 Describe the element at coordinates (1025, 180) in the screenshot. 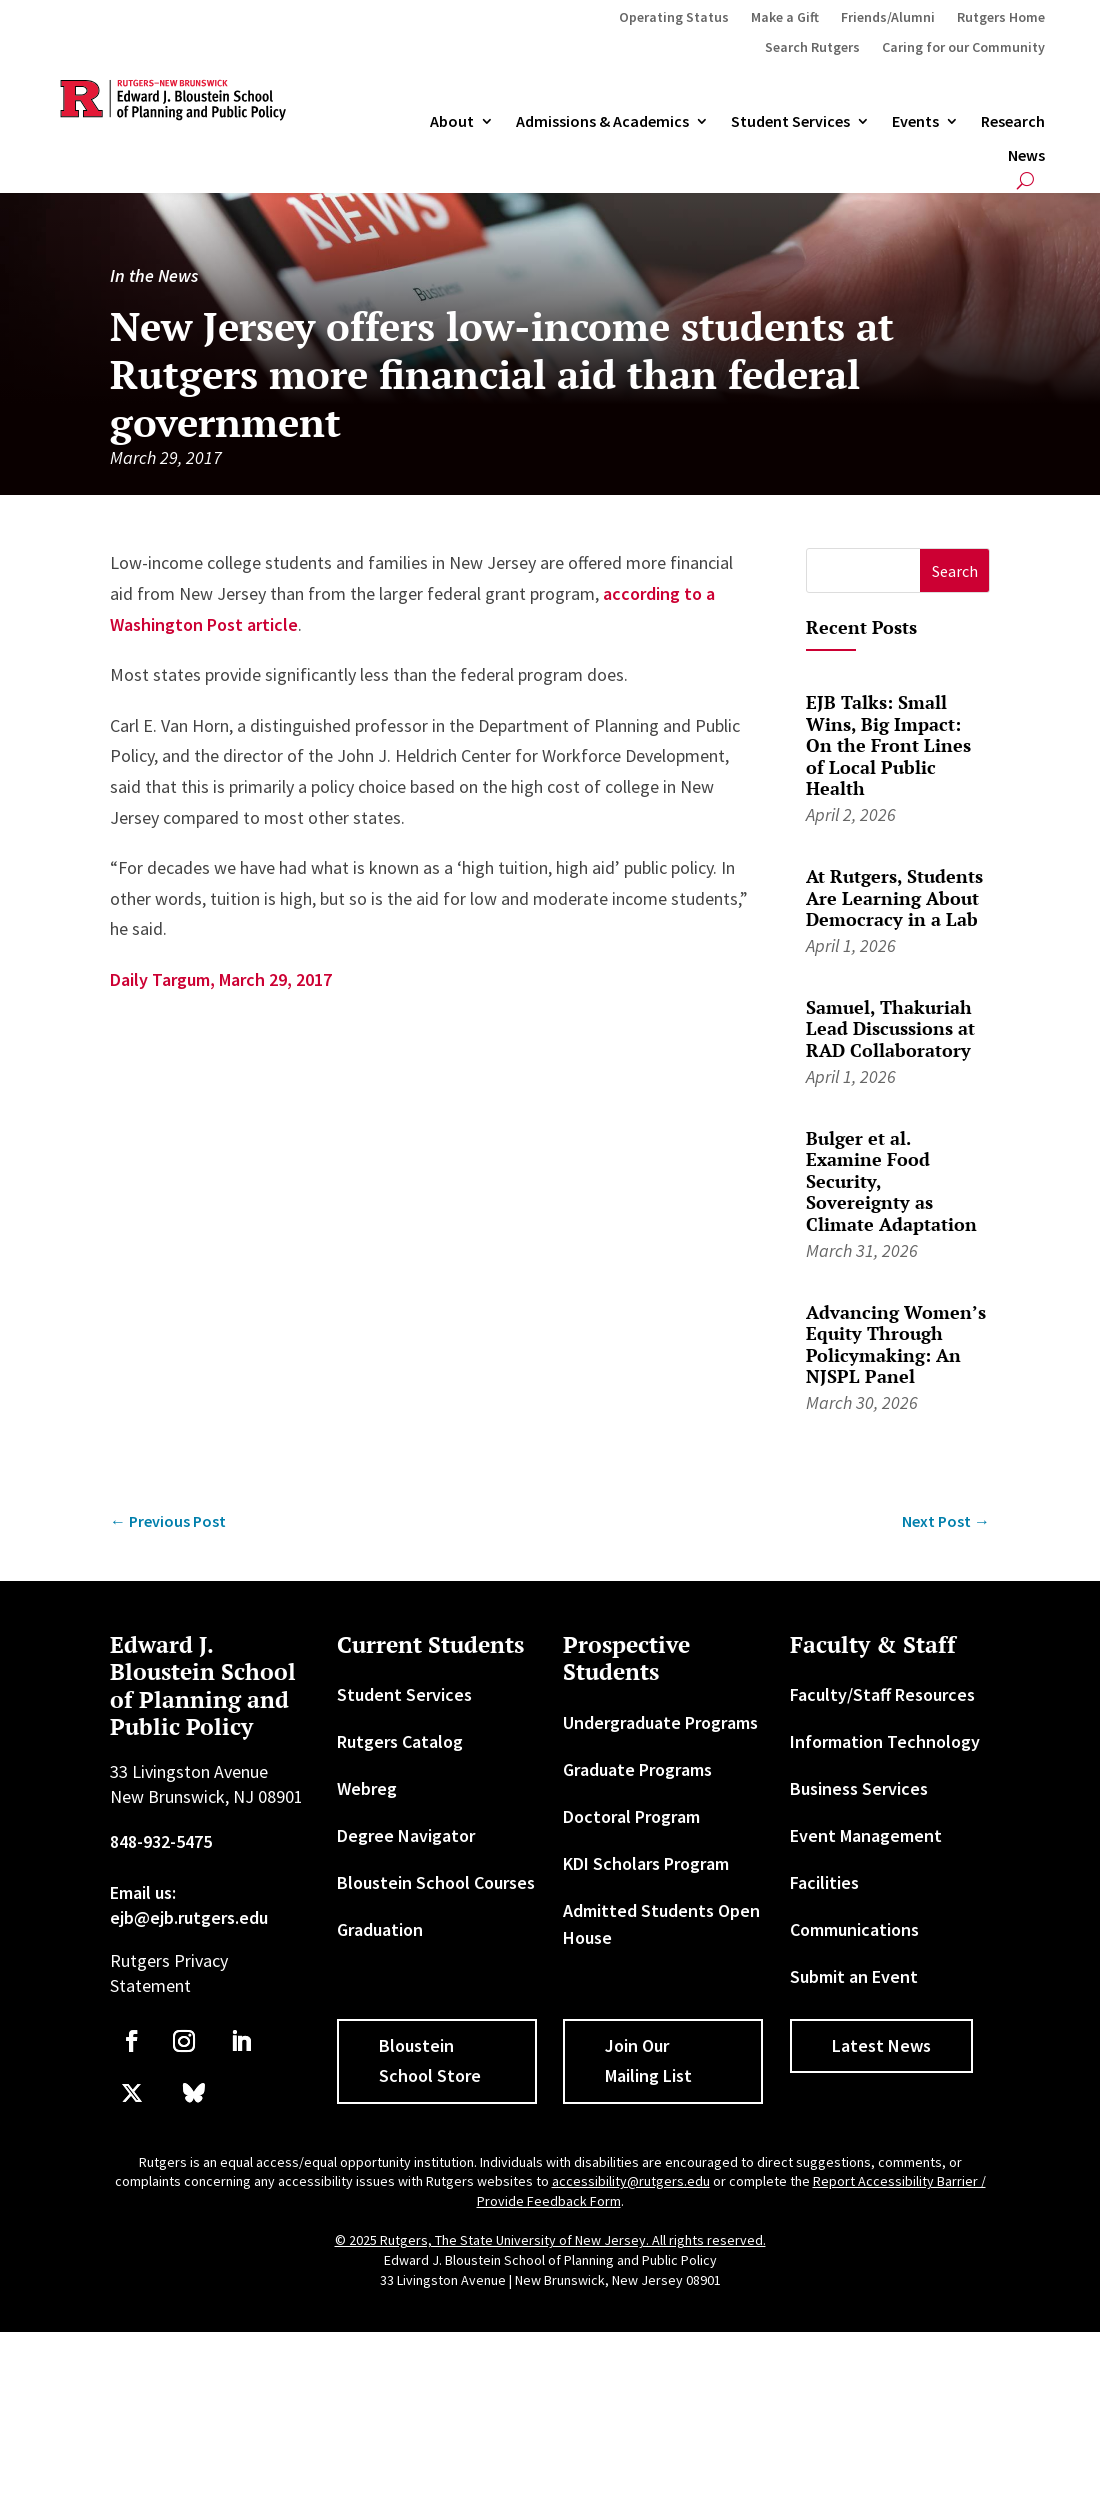

I see `[search-button]` at that location.